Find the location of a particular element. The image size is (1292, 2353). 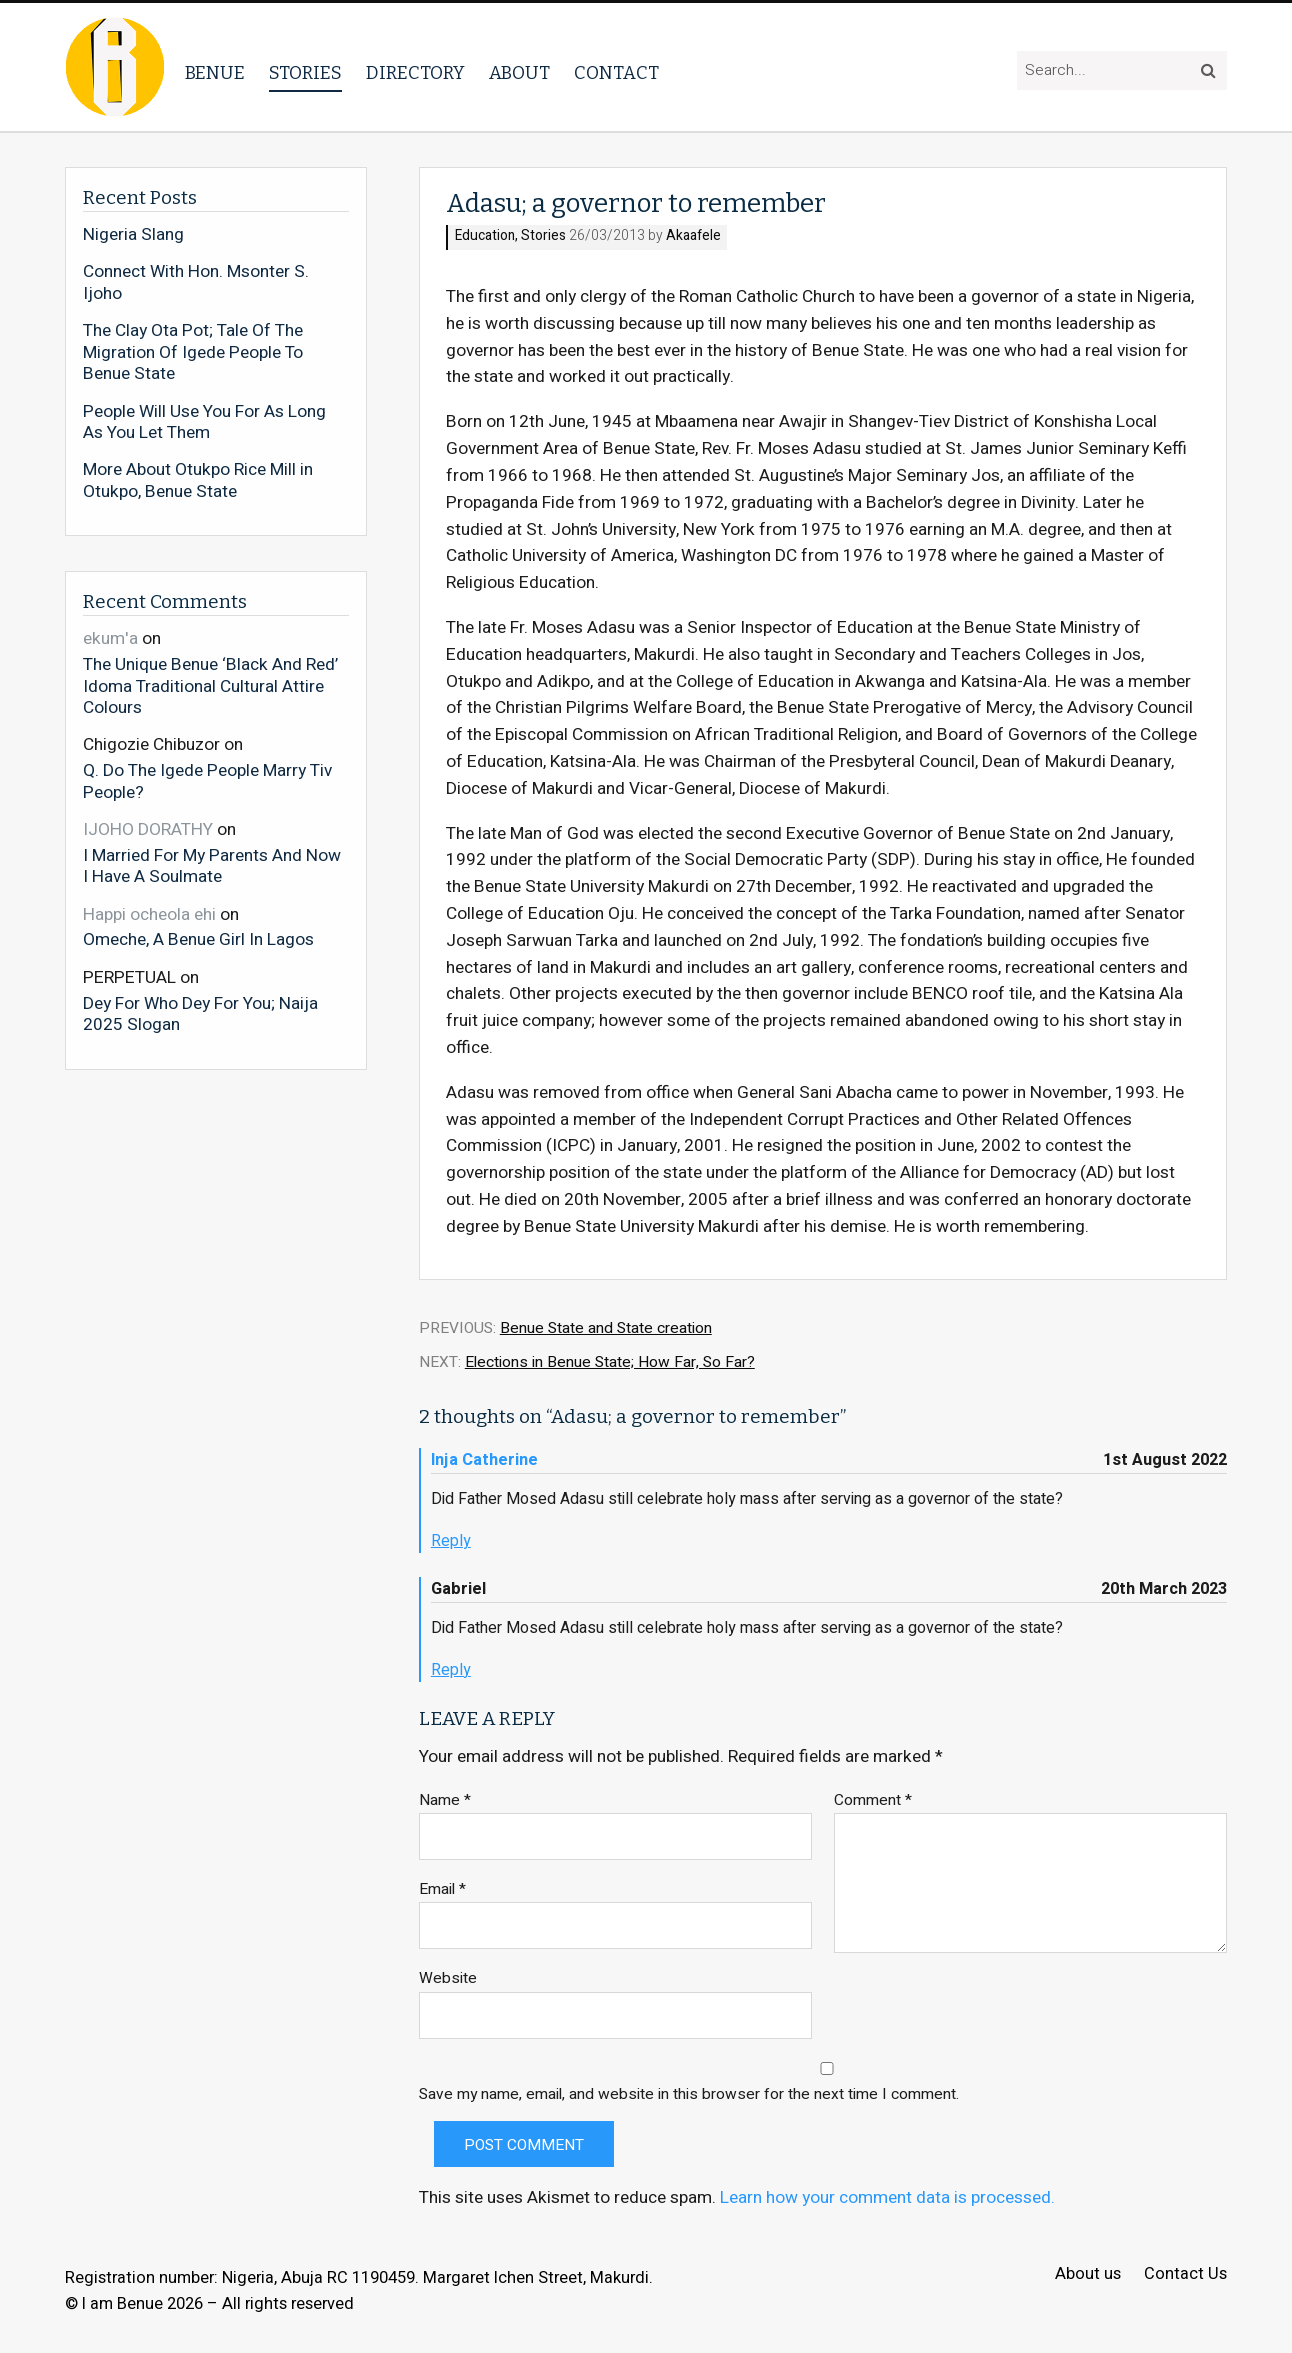

Website is located at coordinates (448, 1978).